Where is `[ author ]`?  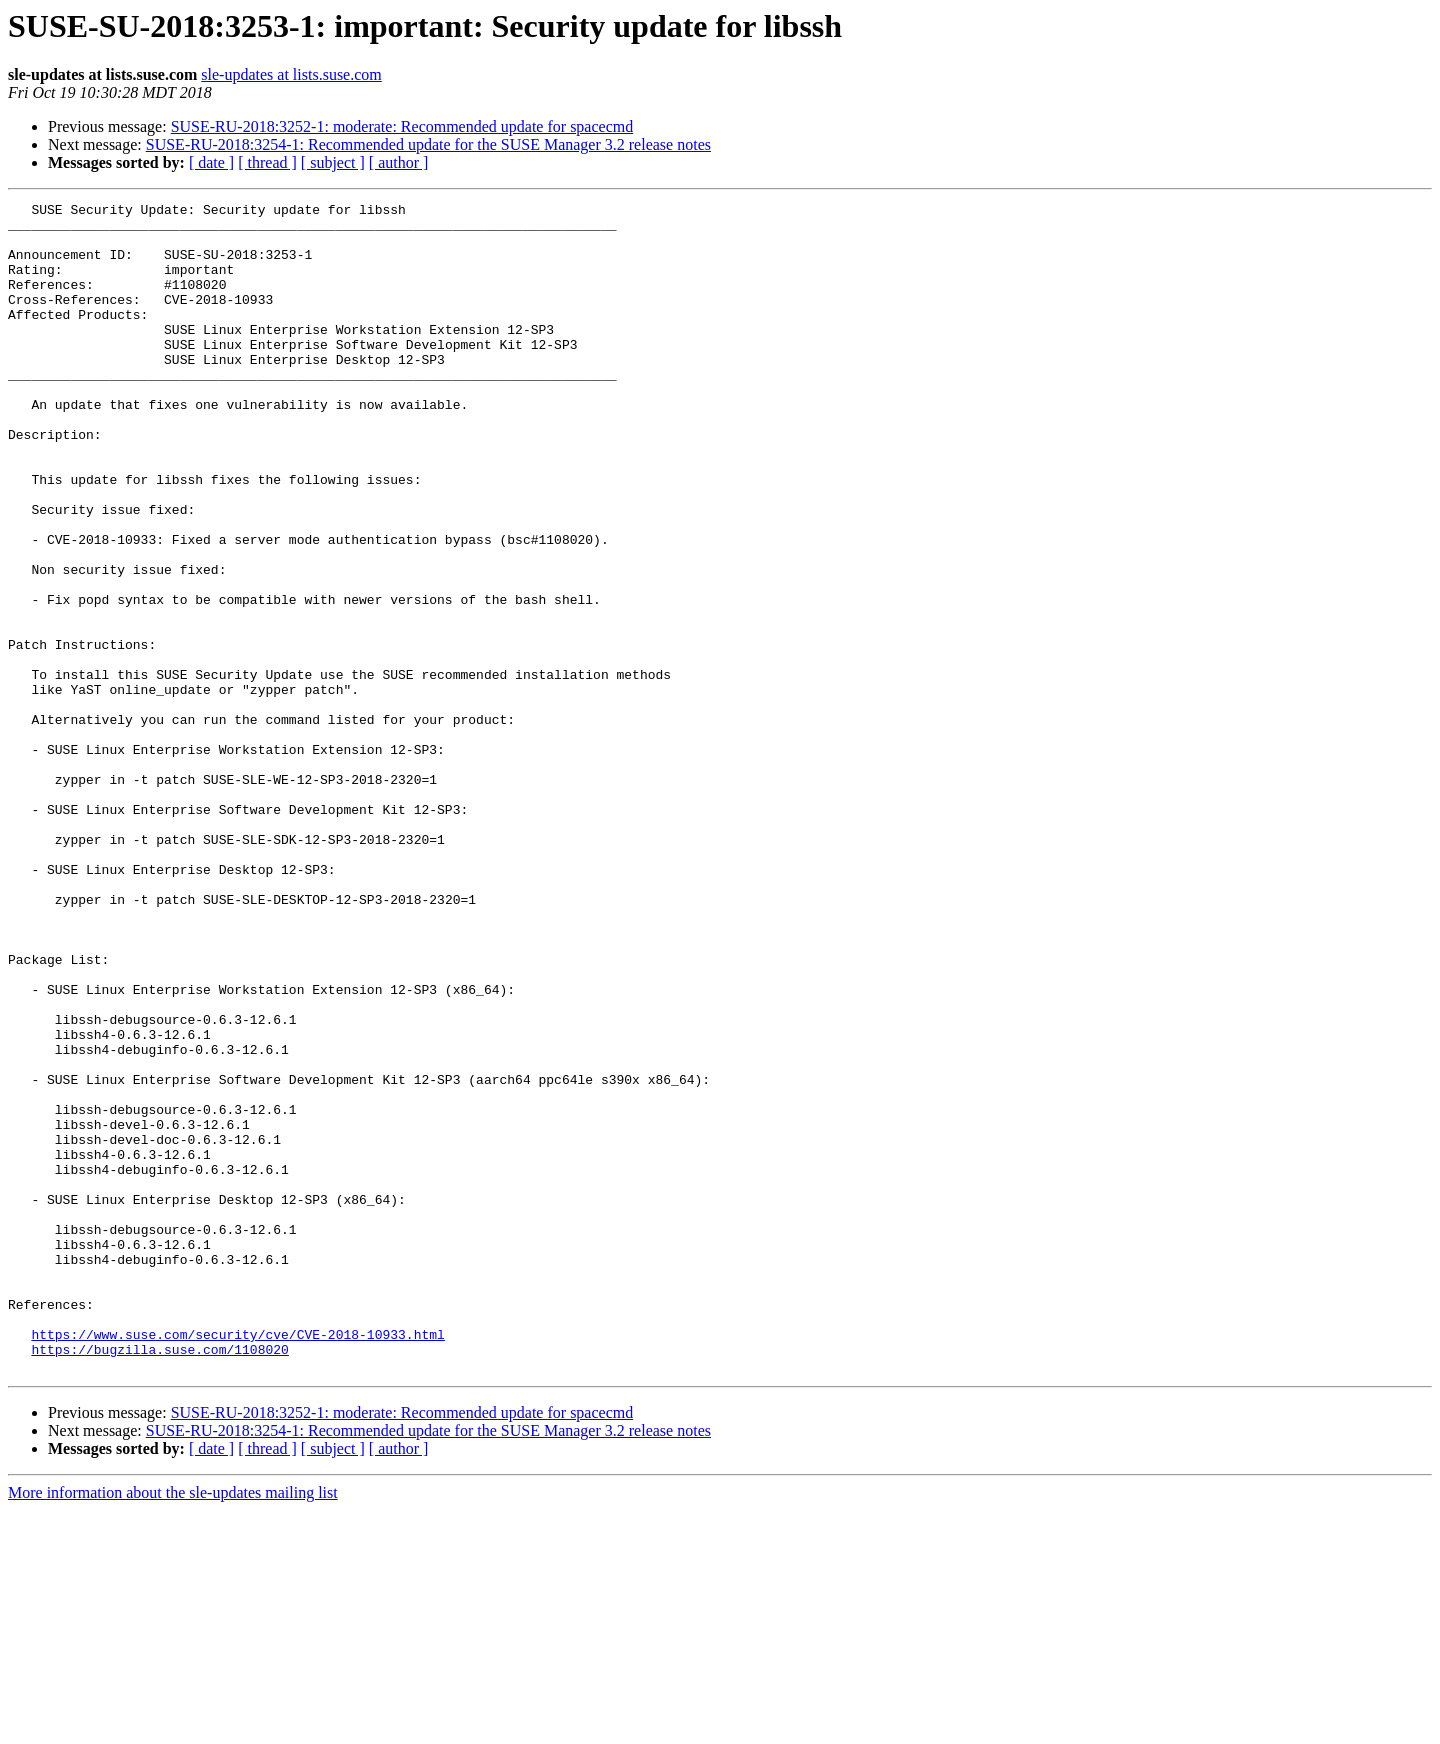
[ author ] is located at coordinates (399, 162).